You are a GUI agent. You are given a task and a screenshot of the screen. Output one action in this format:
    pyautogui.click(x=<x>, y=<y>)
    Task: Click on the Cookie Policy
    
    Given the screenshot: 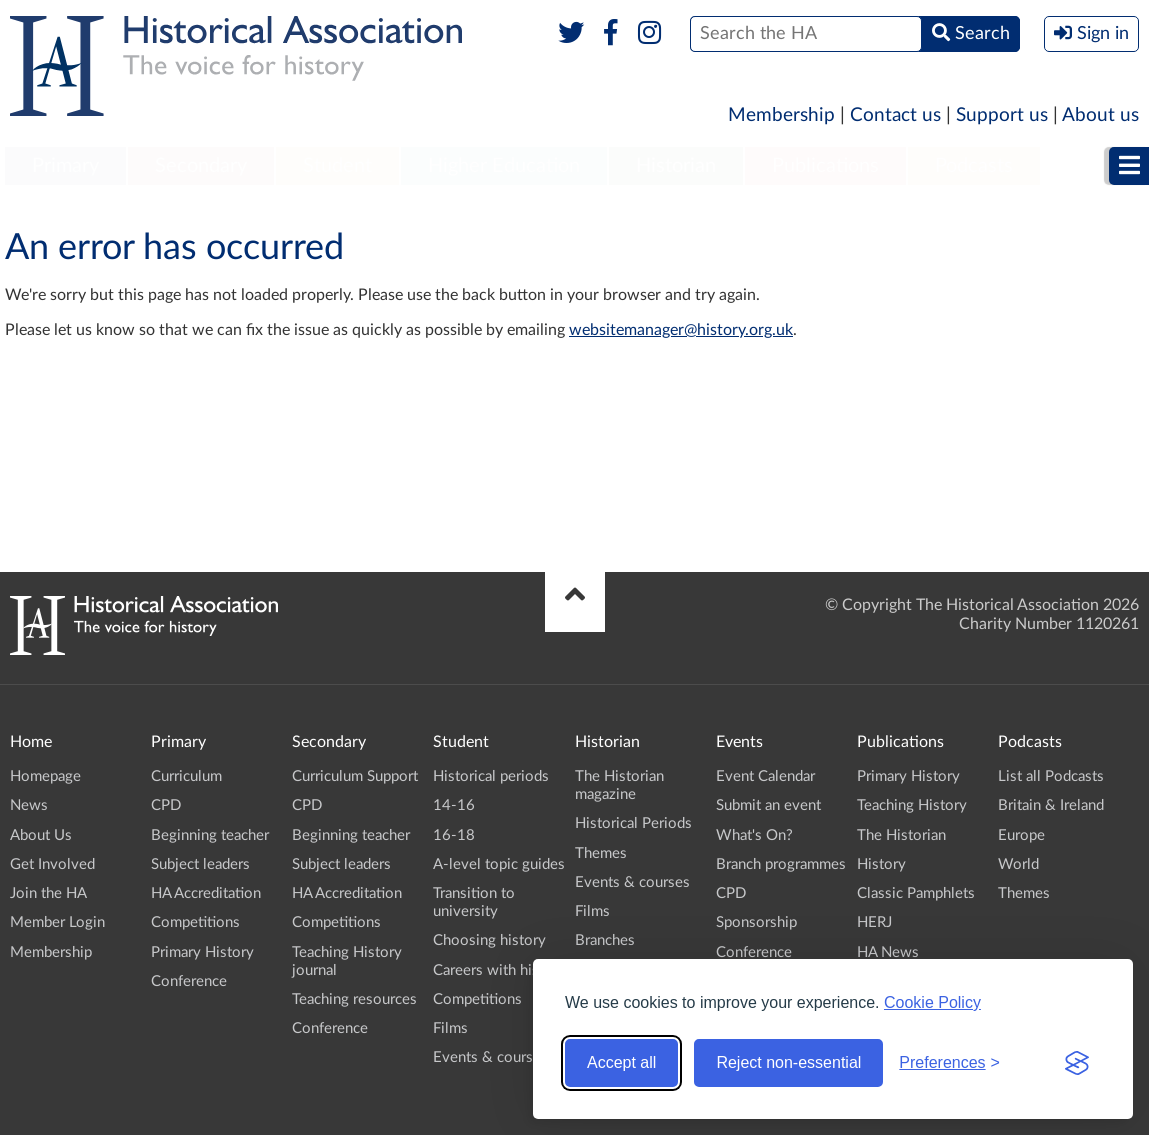 What is the action you would take?
    pyautogui.click(x=932, y=1002)
    